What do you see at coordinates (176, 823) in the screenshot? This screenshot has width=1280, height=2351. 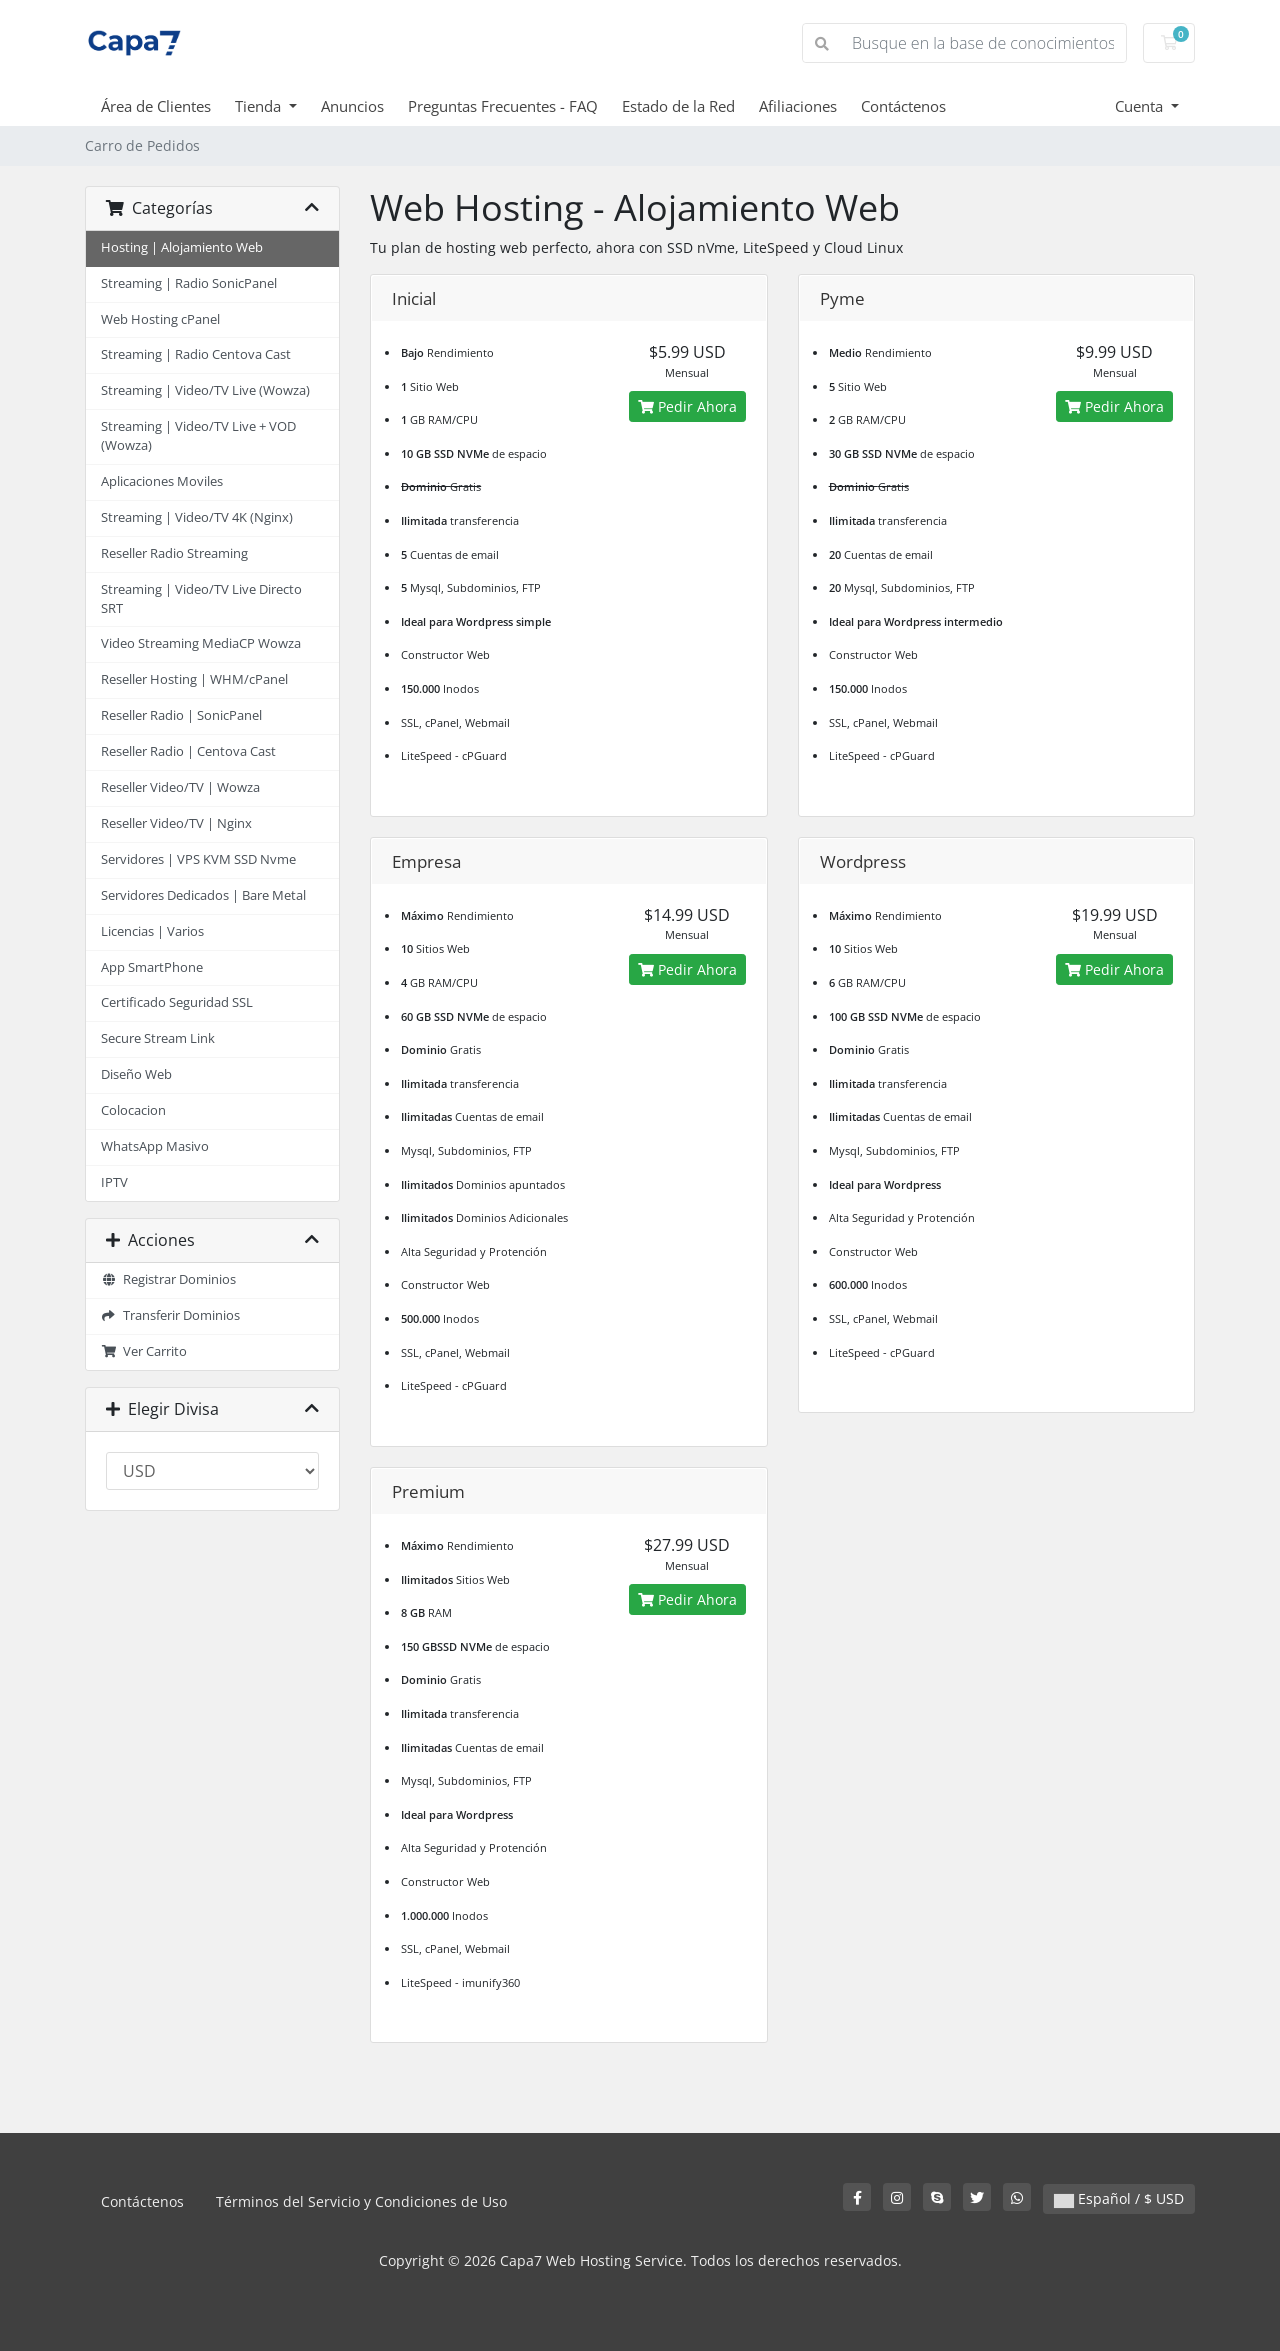 I see `Reseller Video/TV | Nginx` at bounding box center [176, 823].